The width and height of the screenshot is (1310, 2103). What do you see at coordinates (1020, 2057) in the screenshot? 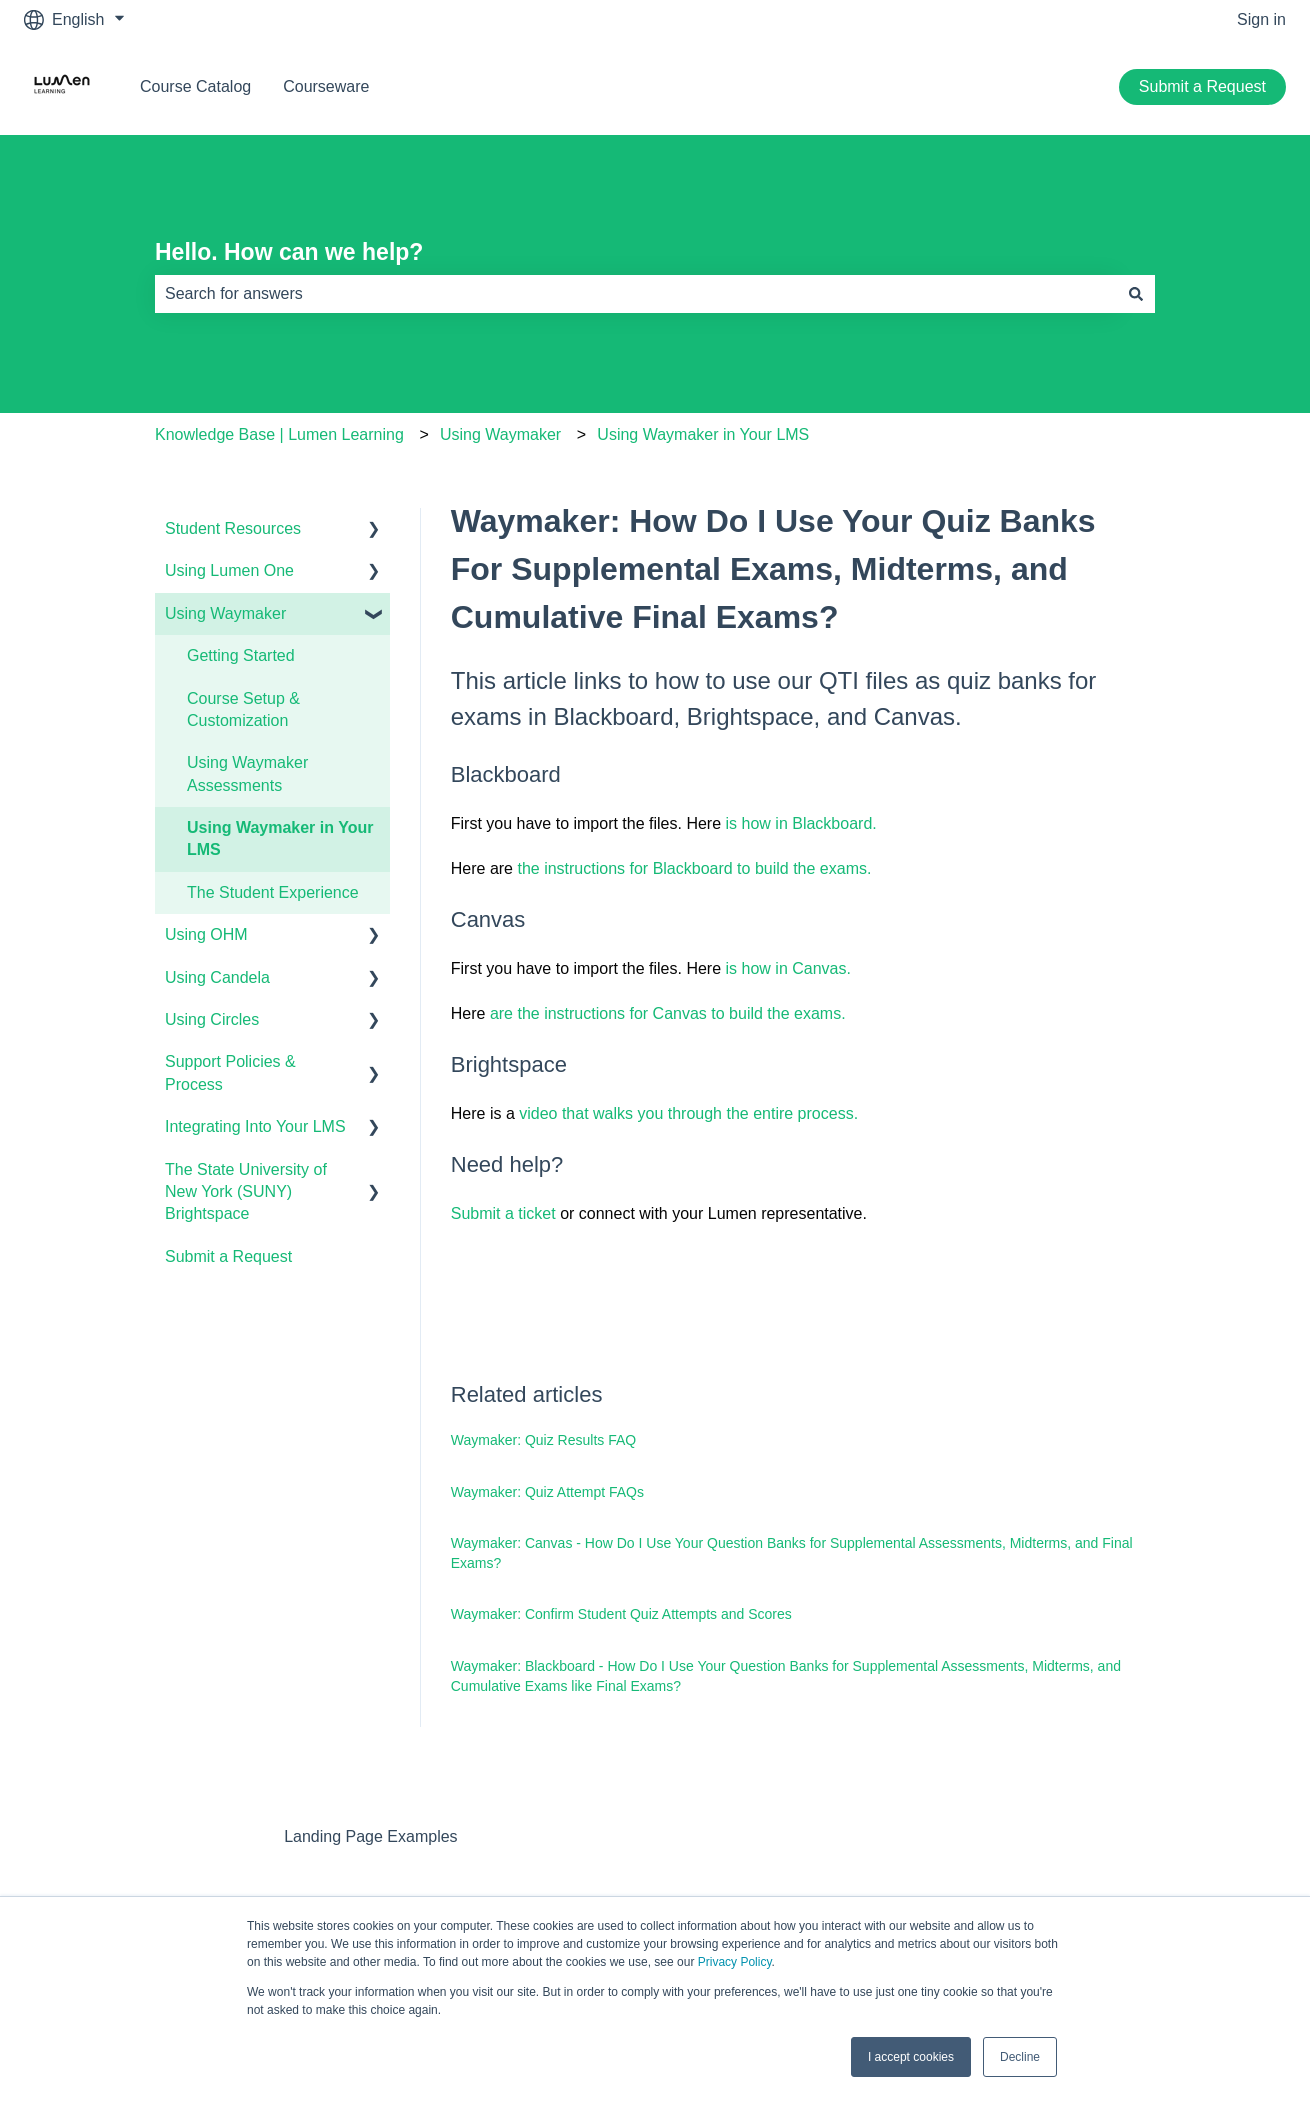
I see `Decline [button]` at bounding box center [1020, 2057].